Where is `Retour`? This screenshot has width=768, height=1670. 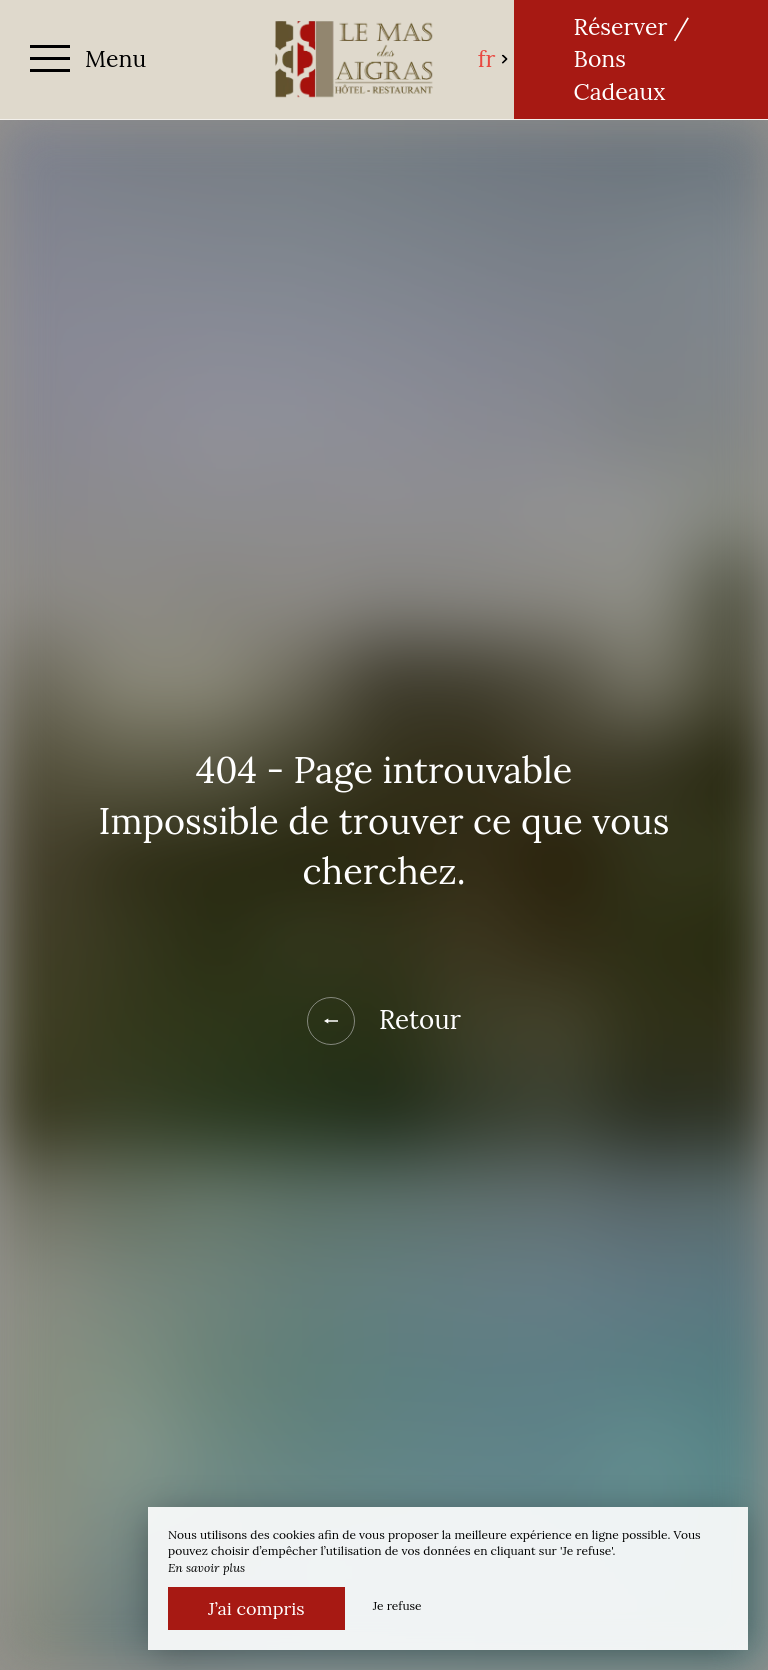
Retour is located at coordinates (384, 1021).